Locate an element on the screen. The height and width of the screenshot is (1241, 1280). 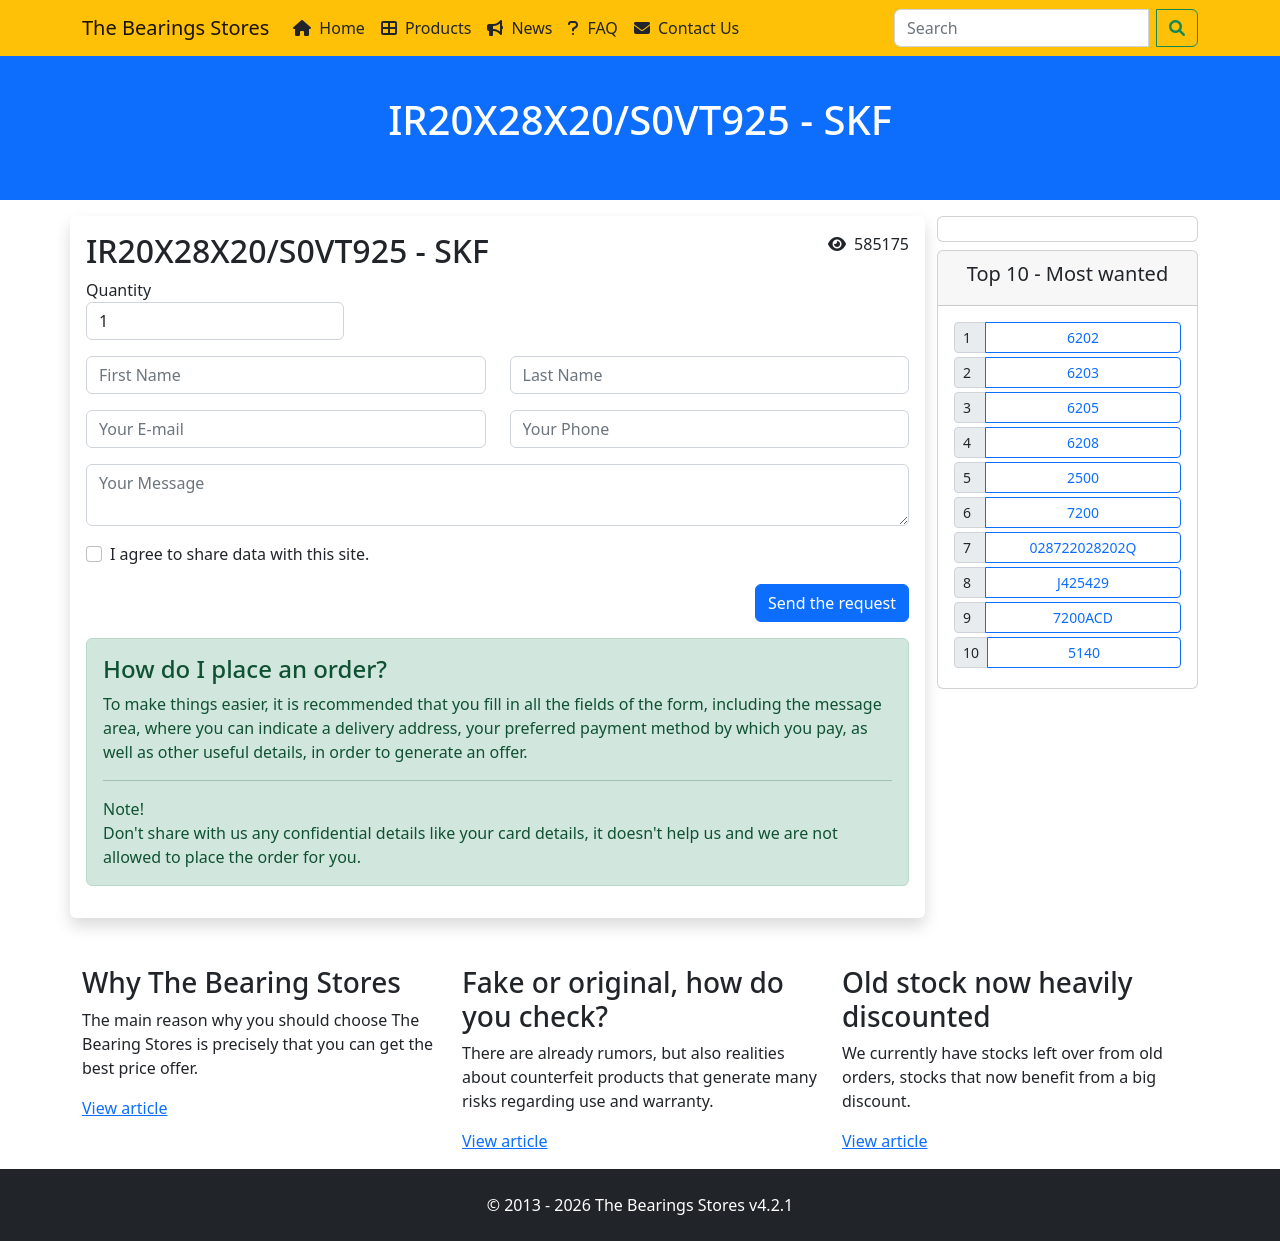
[Search] is located at coordinates (1021, 28).